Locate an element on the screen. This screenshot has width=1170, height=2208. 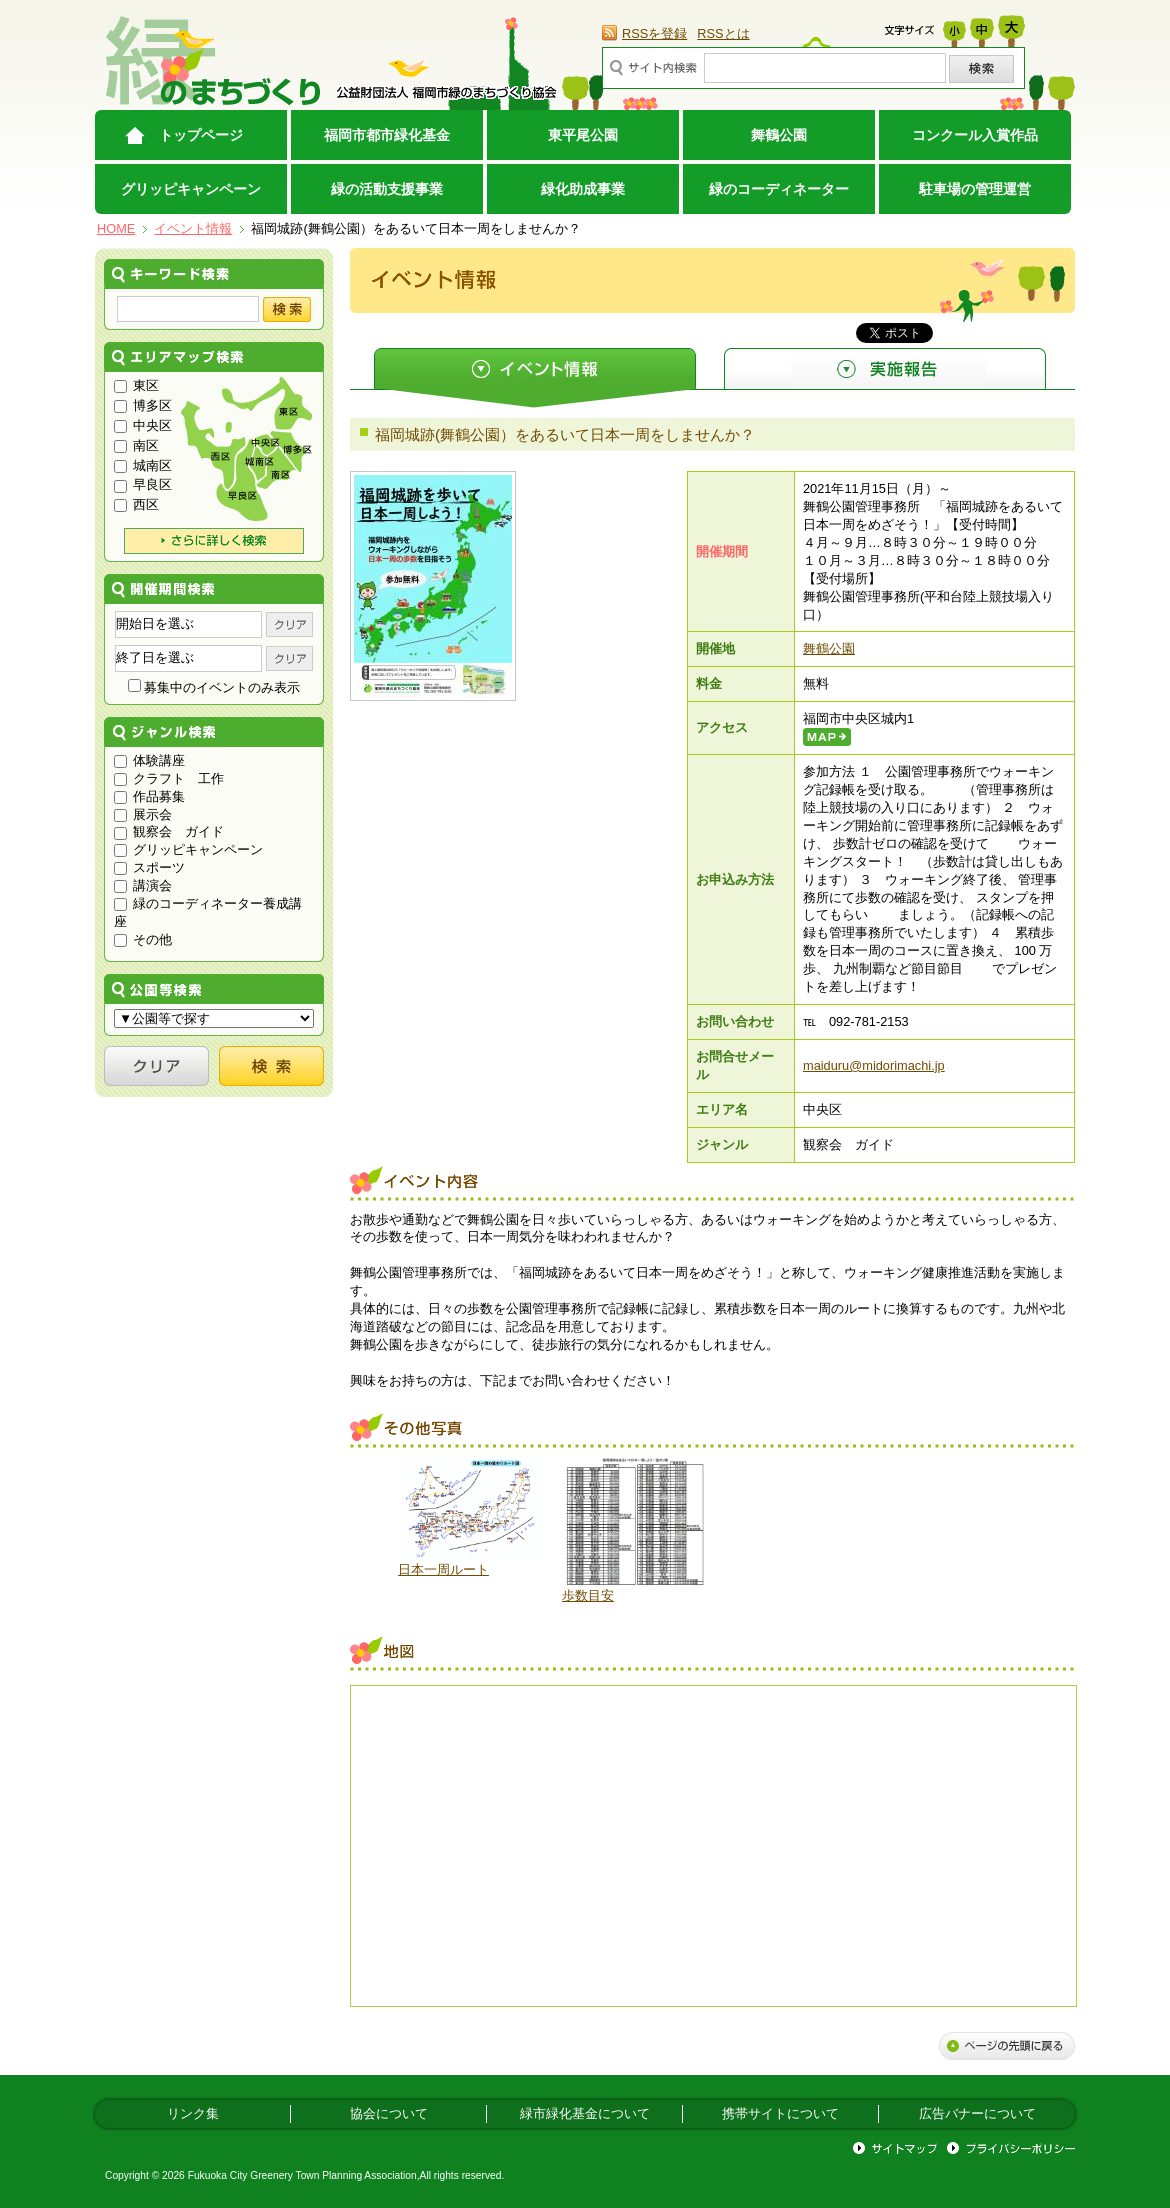
[option] is located at coordinates (472, 1517).